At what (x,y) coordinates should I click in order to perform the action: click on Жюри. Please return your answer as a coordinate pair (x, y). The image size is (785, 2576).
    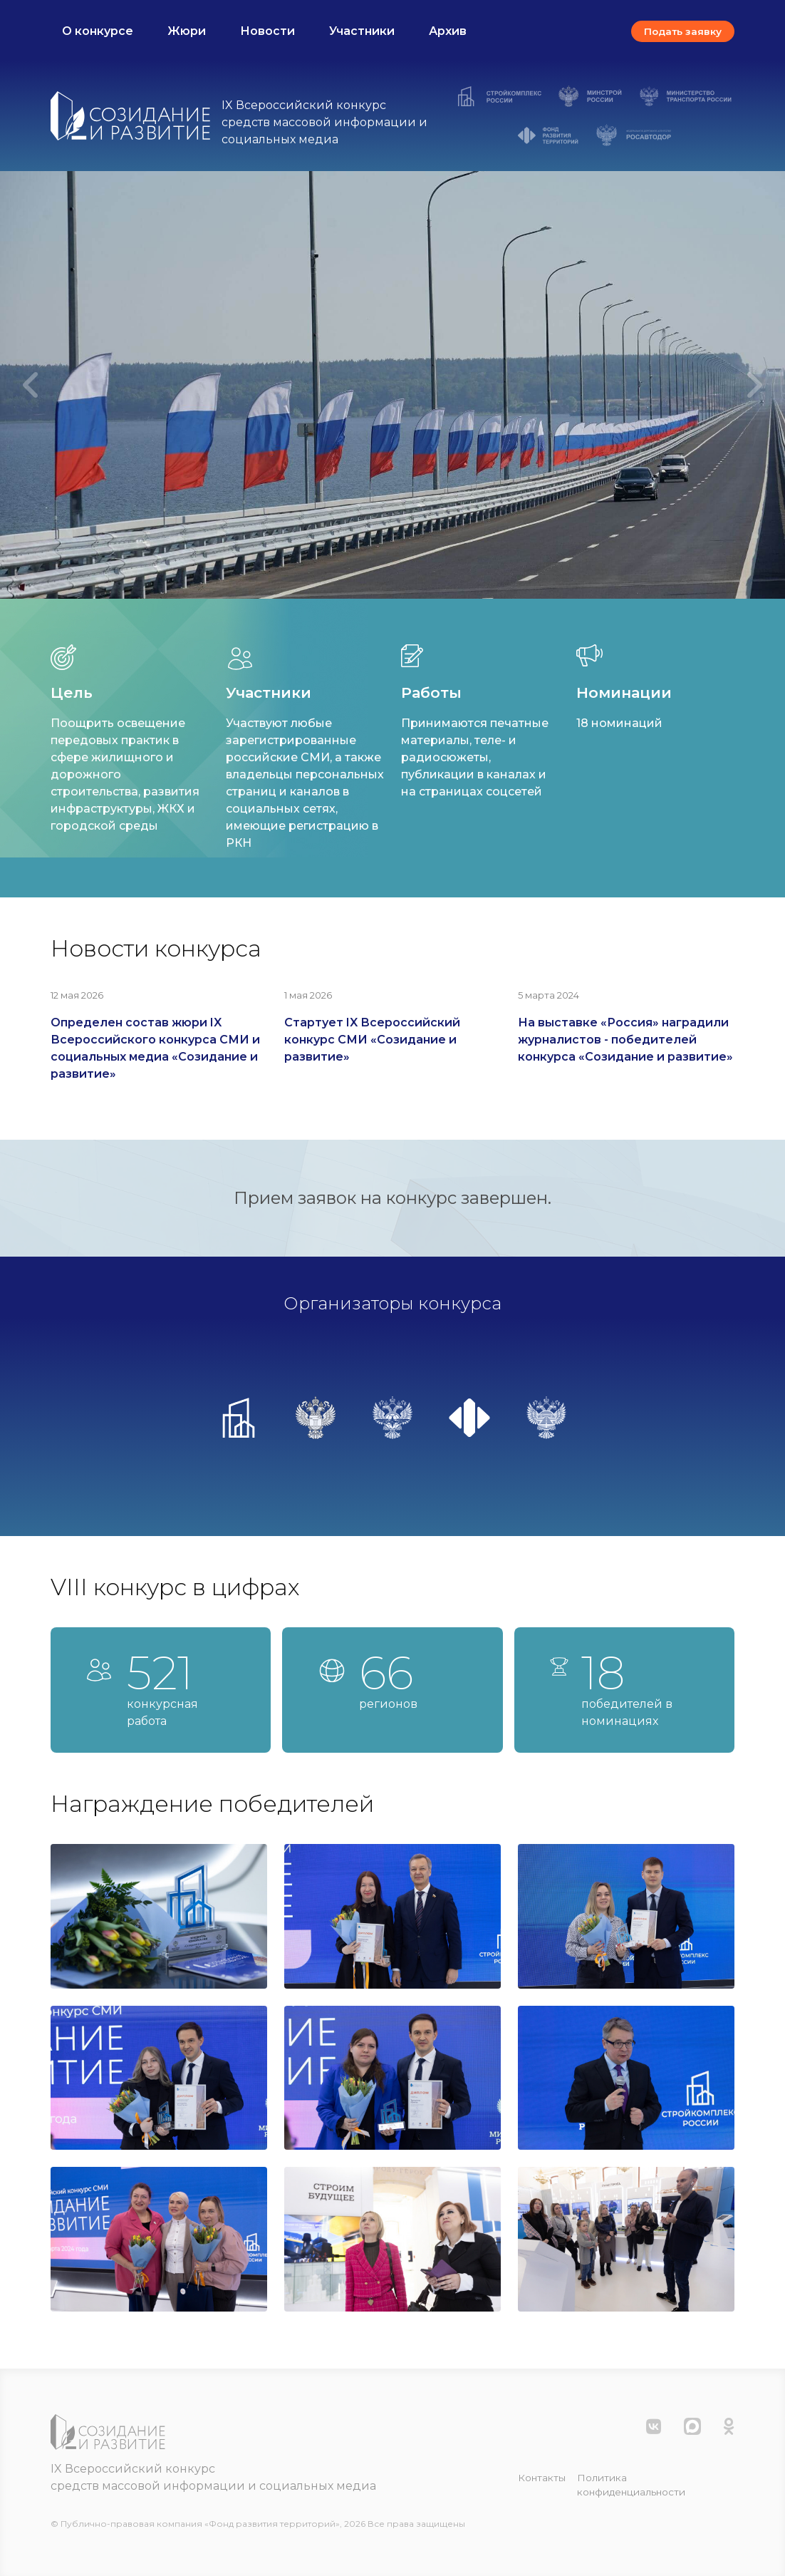
    Looking at the image, I should click on (186, 31).